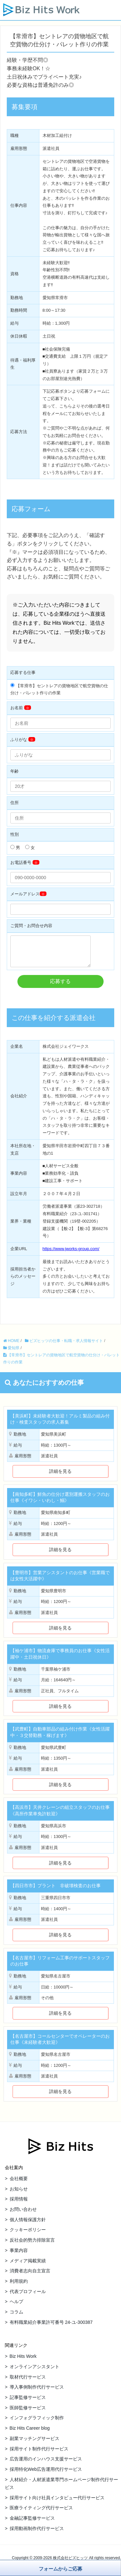 The width and height of the screenshot is (121, 2576). What do you see at coordinates (51, 2327) in the screenshot?
I see `有料職業紹介事業許可番号 24-ユ-300387` at bounding box center [51, 2327].